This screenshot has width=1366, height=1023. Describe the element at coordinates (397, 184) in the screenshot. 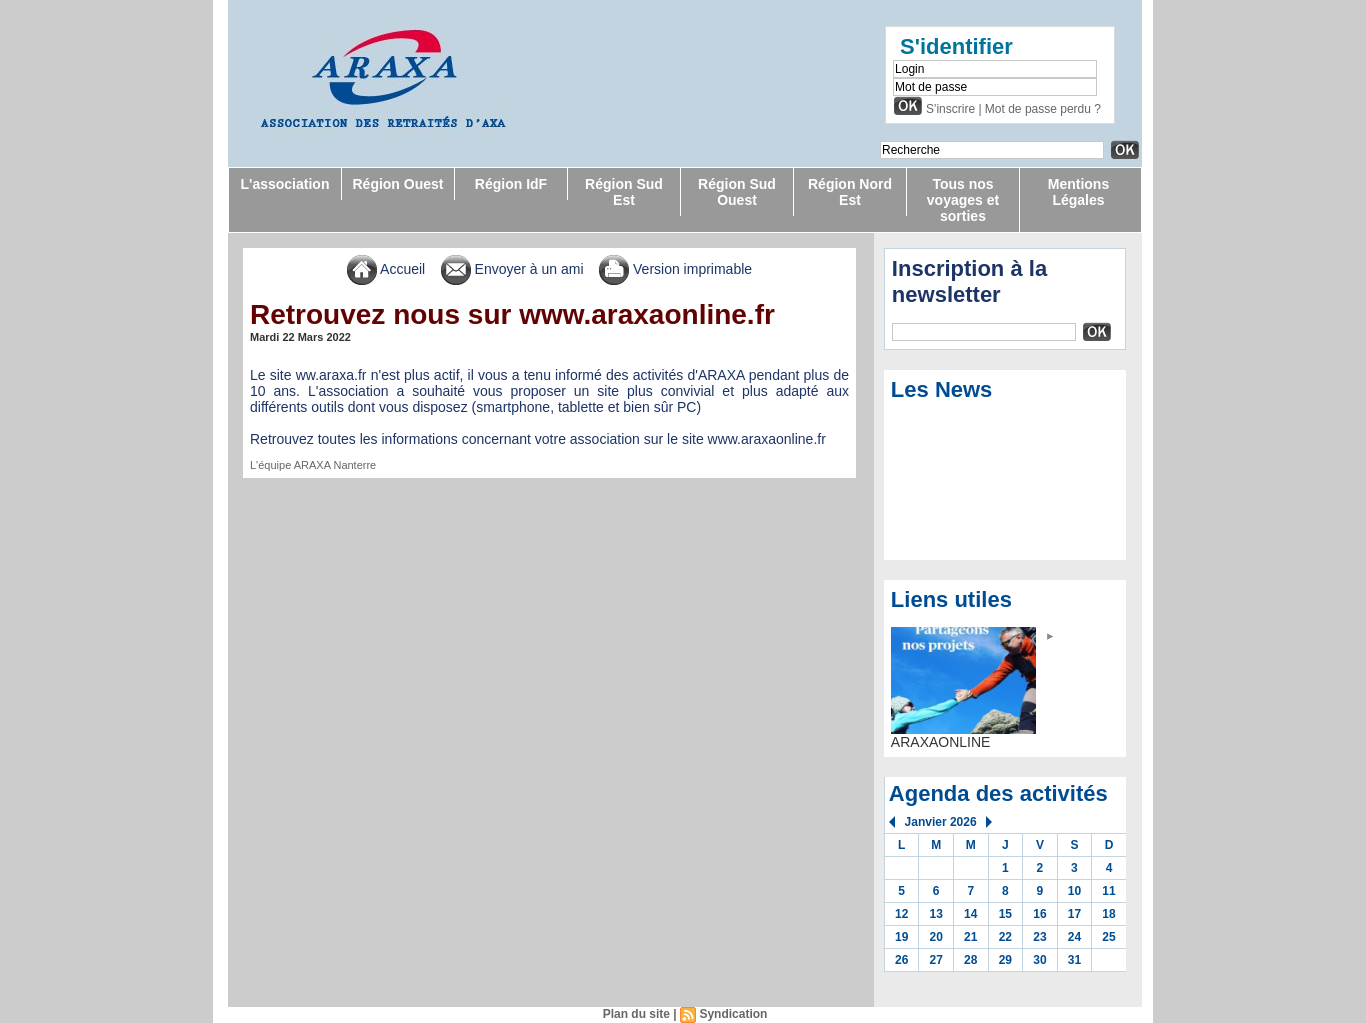

I see `Région Ouest` at that location.